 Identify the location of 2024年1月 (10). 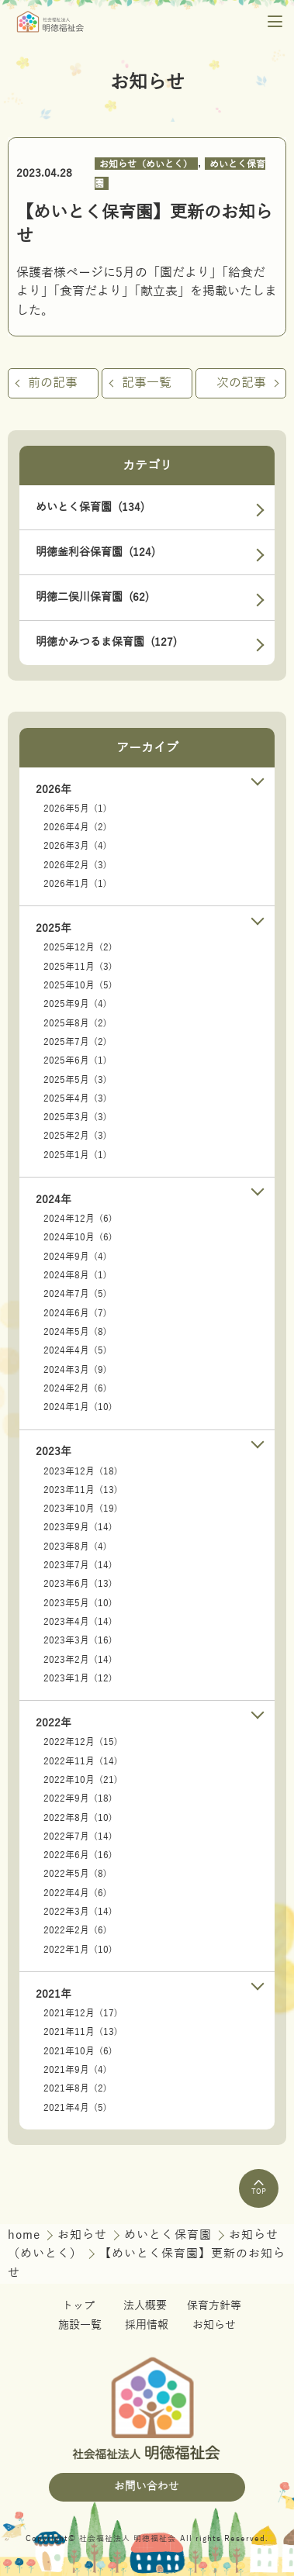
(77, 1407).